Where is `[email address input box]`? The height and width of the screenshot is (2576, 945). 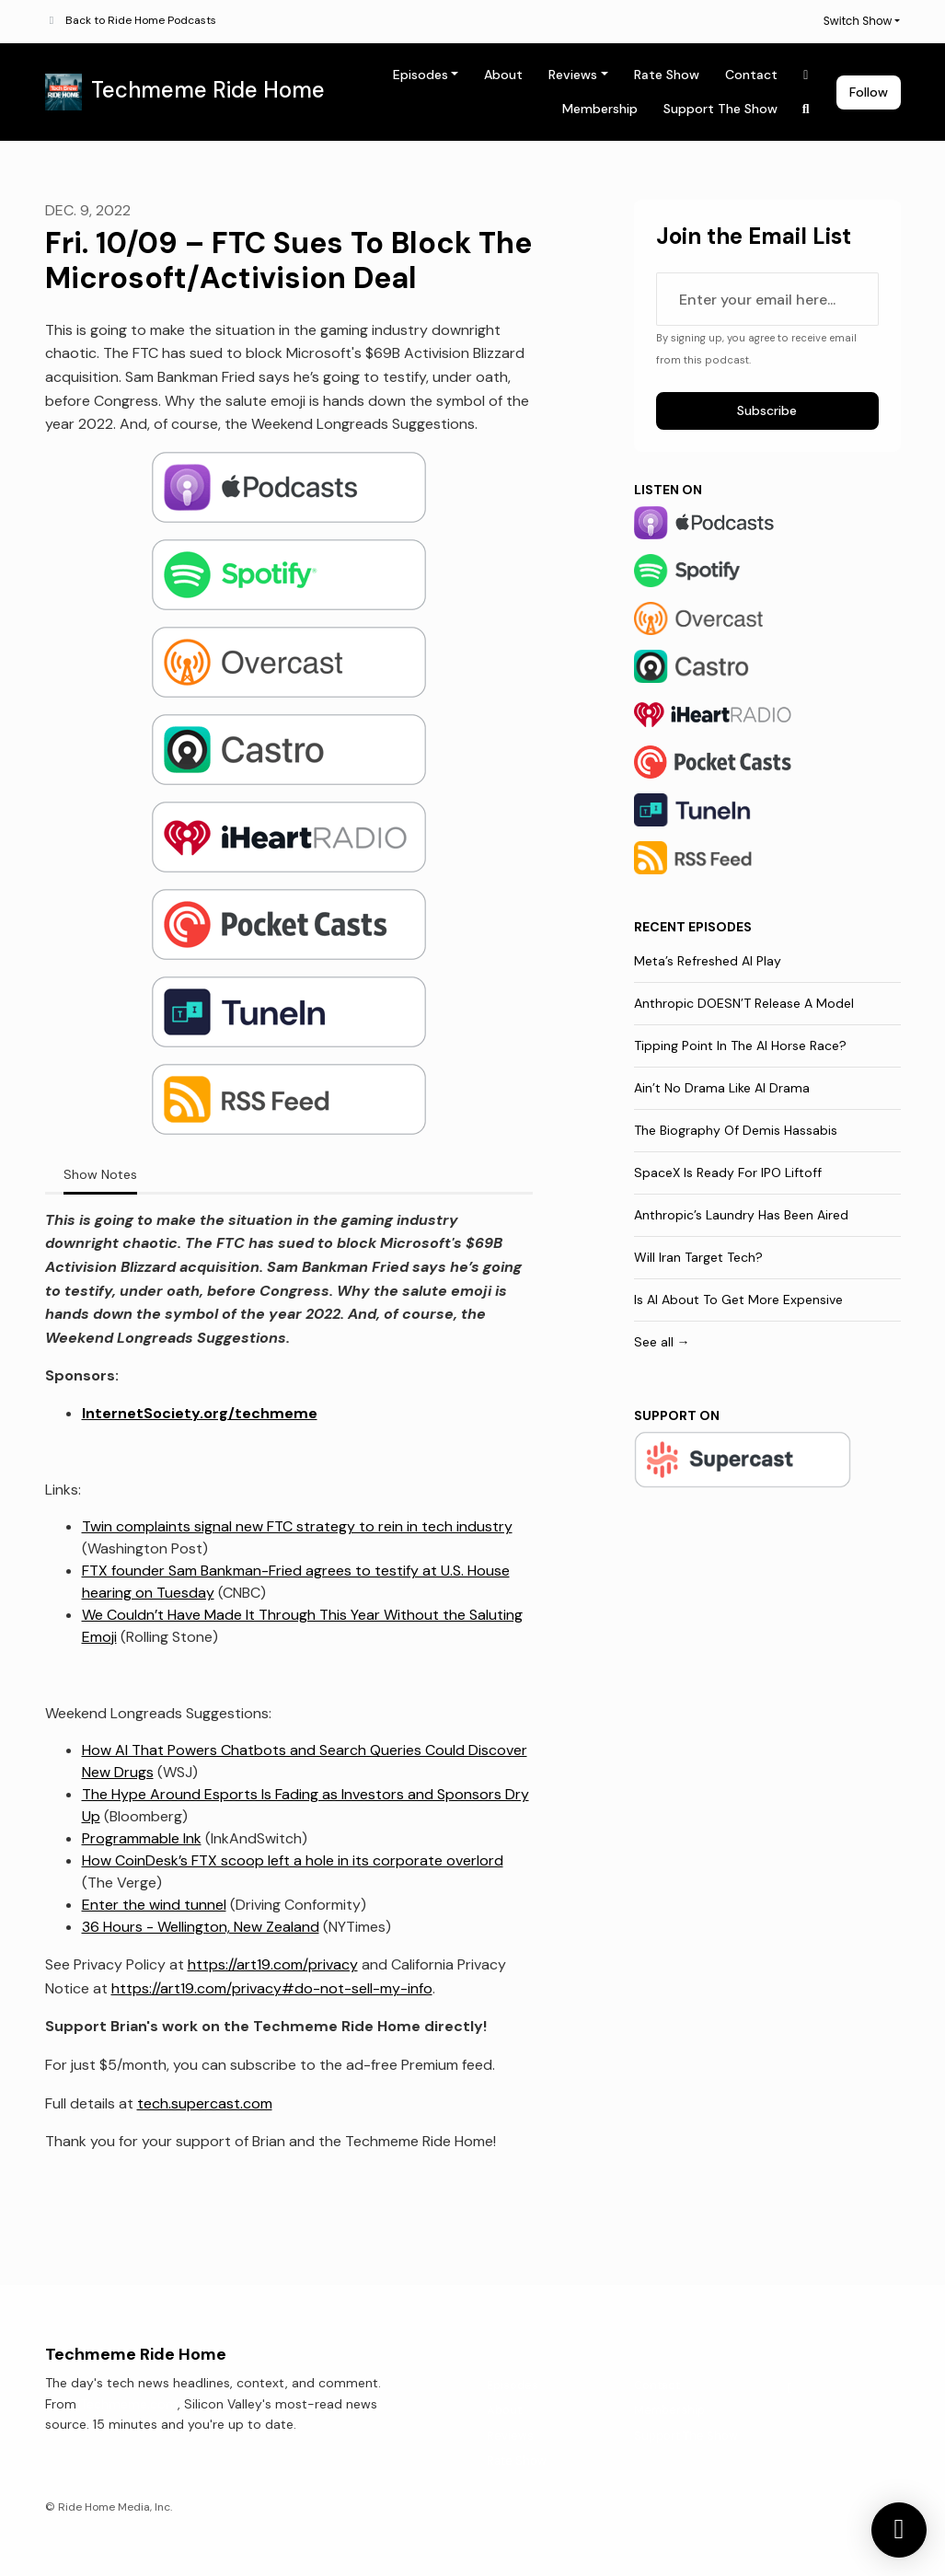
[email address input box] is located at coordinates (767, 299).